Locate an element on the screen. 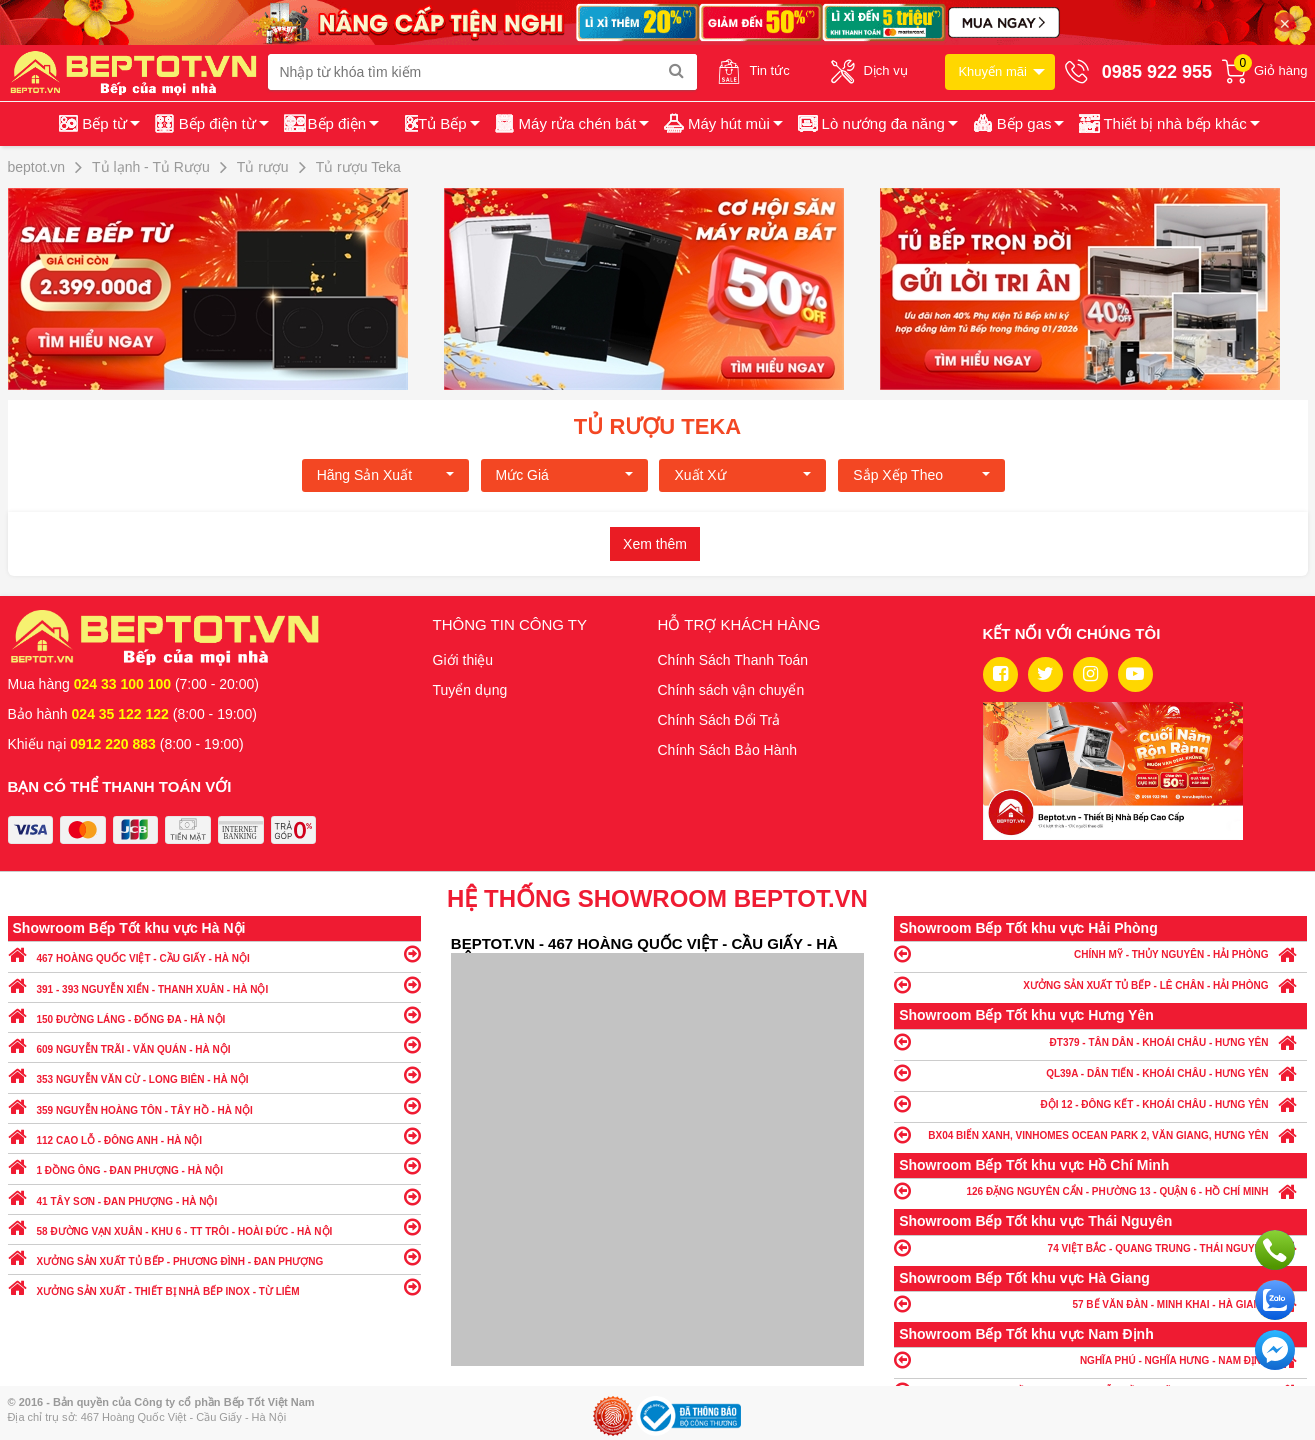  58 ĐƯỜNG VẠN XUÂN - KHU 6 - TT TRÔI - HOÀI ĐỨC - HÀ NỘI is located at coordinates (214, 1226).